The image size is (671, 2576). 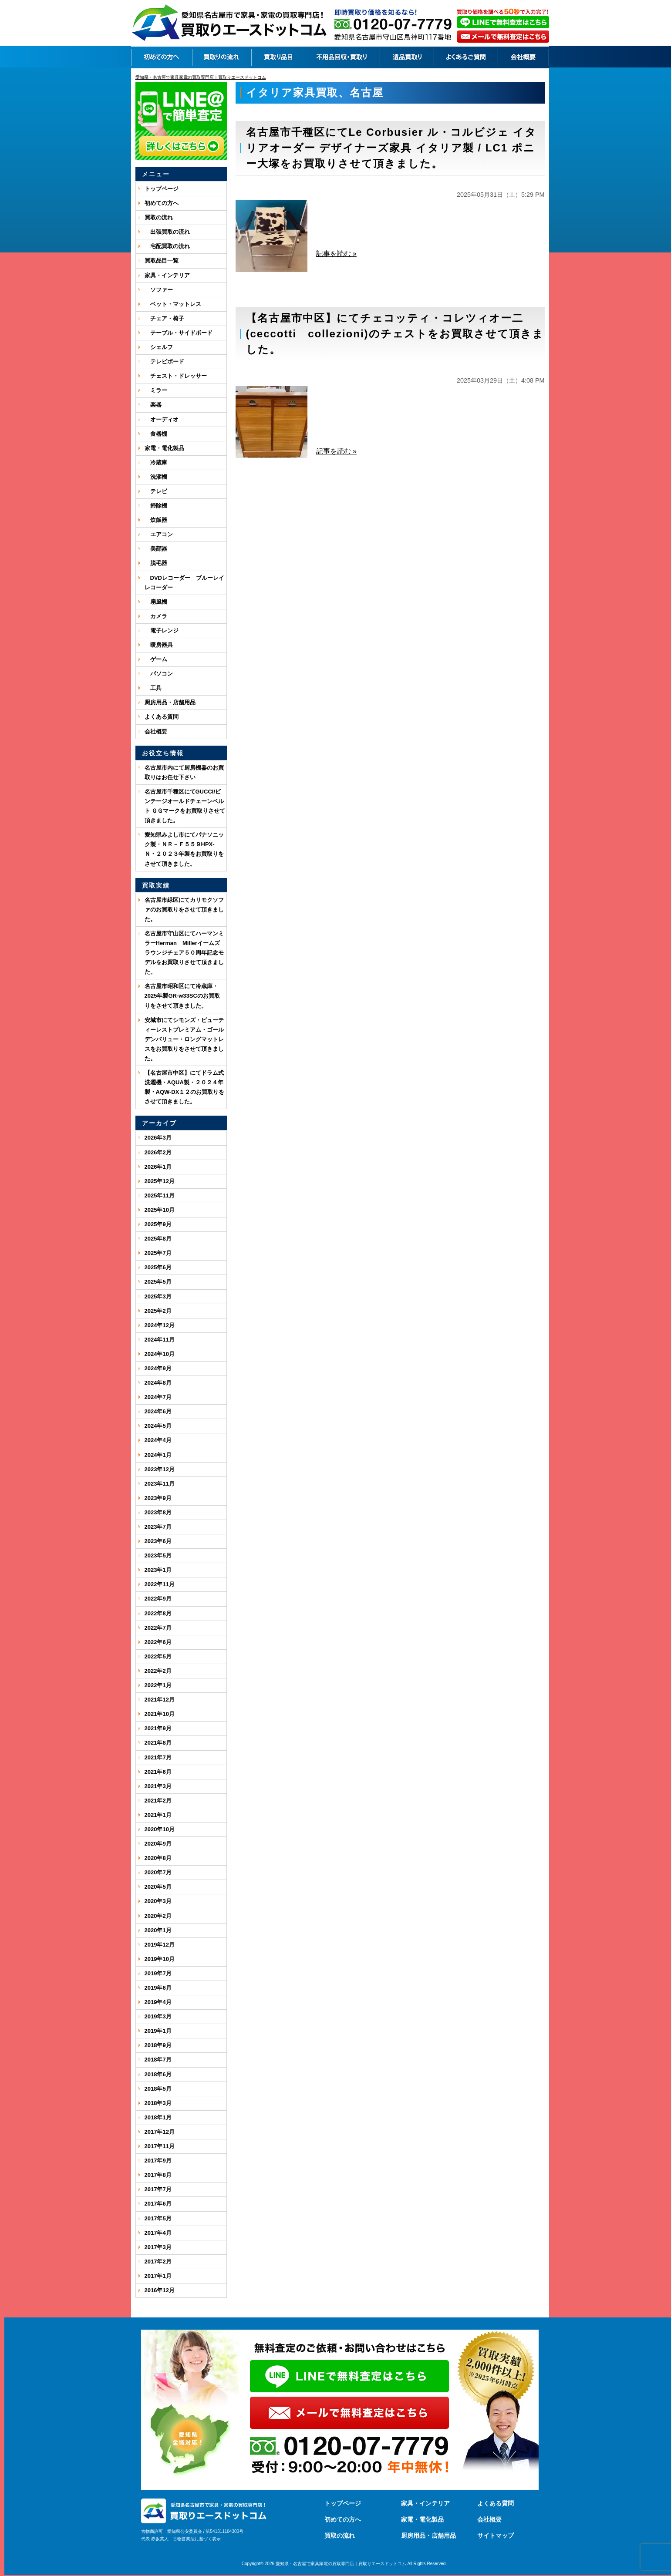 I want to click on テレビボード, so click(x=164, y=361).